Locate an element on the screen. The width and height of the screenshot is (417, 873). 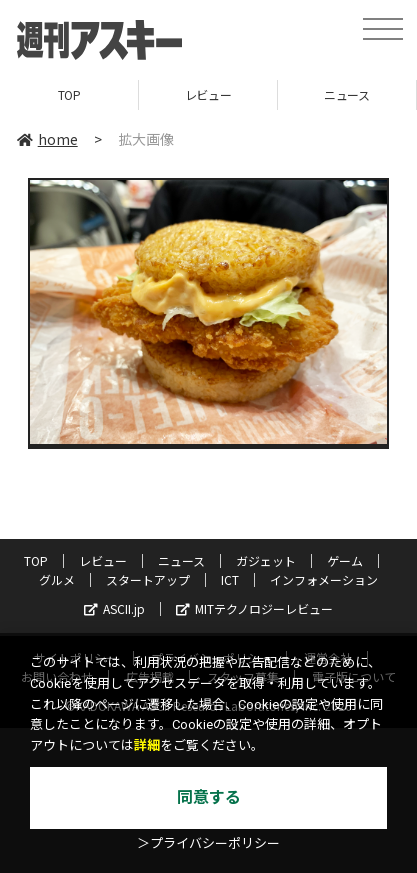
グルメ is located at coordinates (57, 579).